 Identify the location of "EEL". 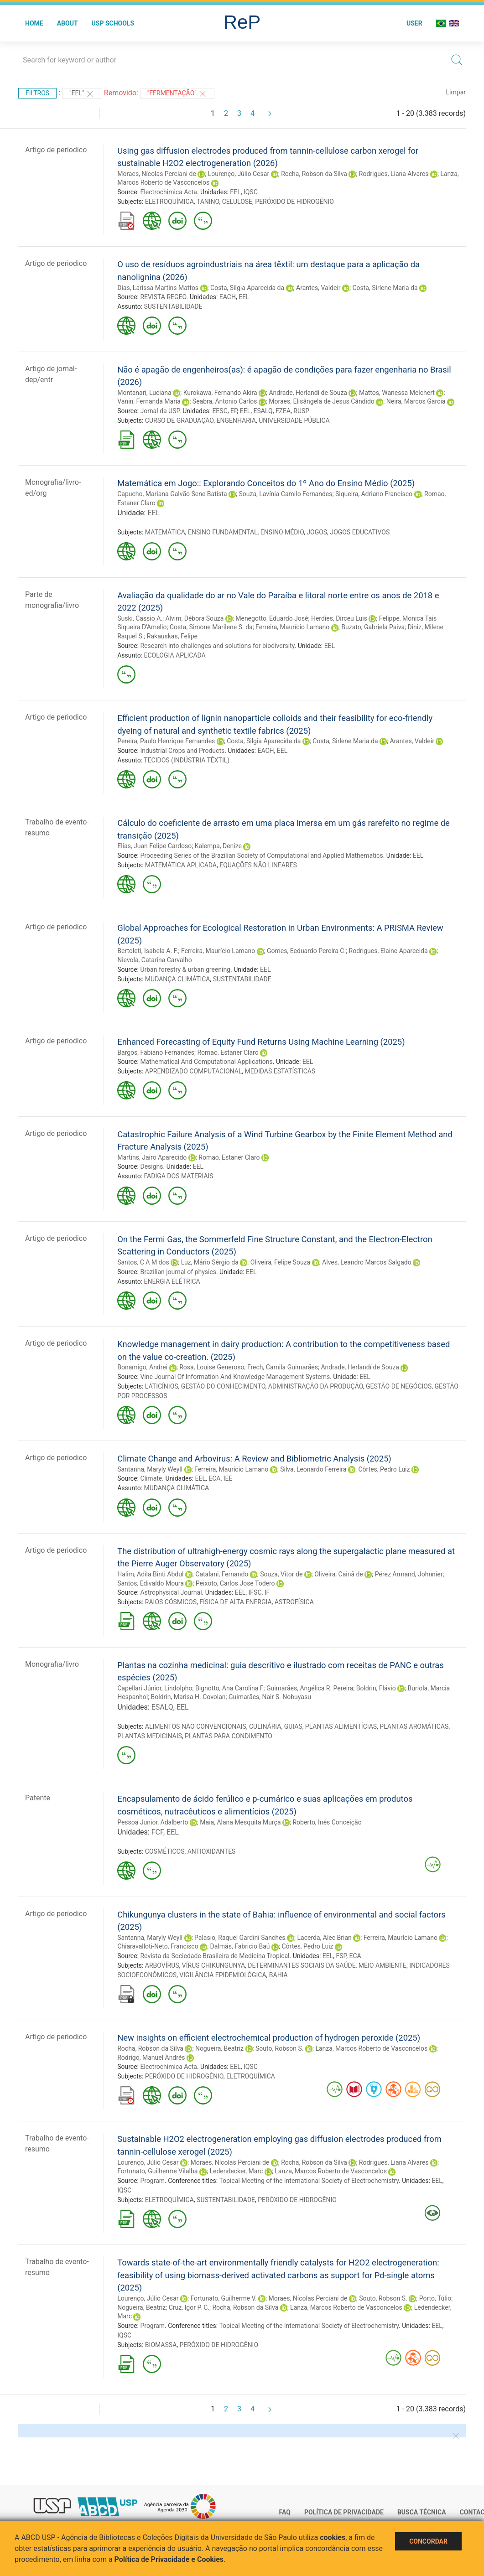
(82, 93).